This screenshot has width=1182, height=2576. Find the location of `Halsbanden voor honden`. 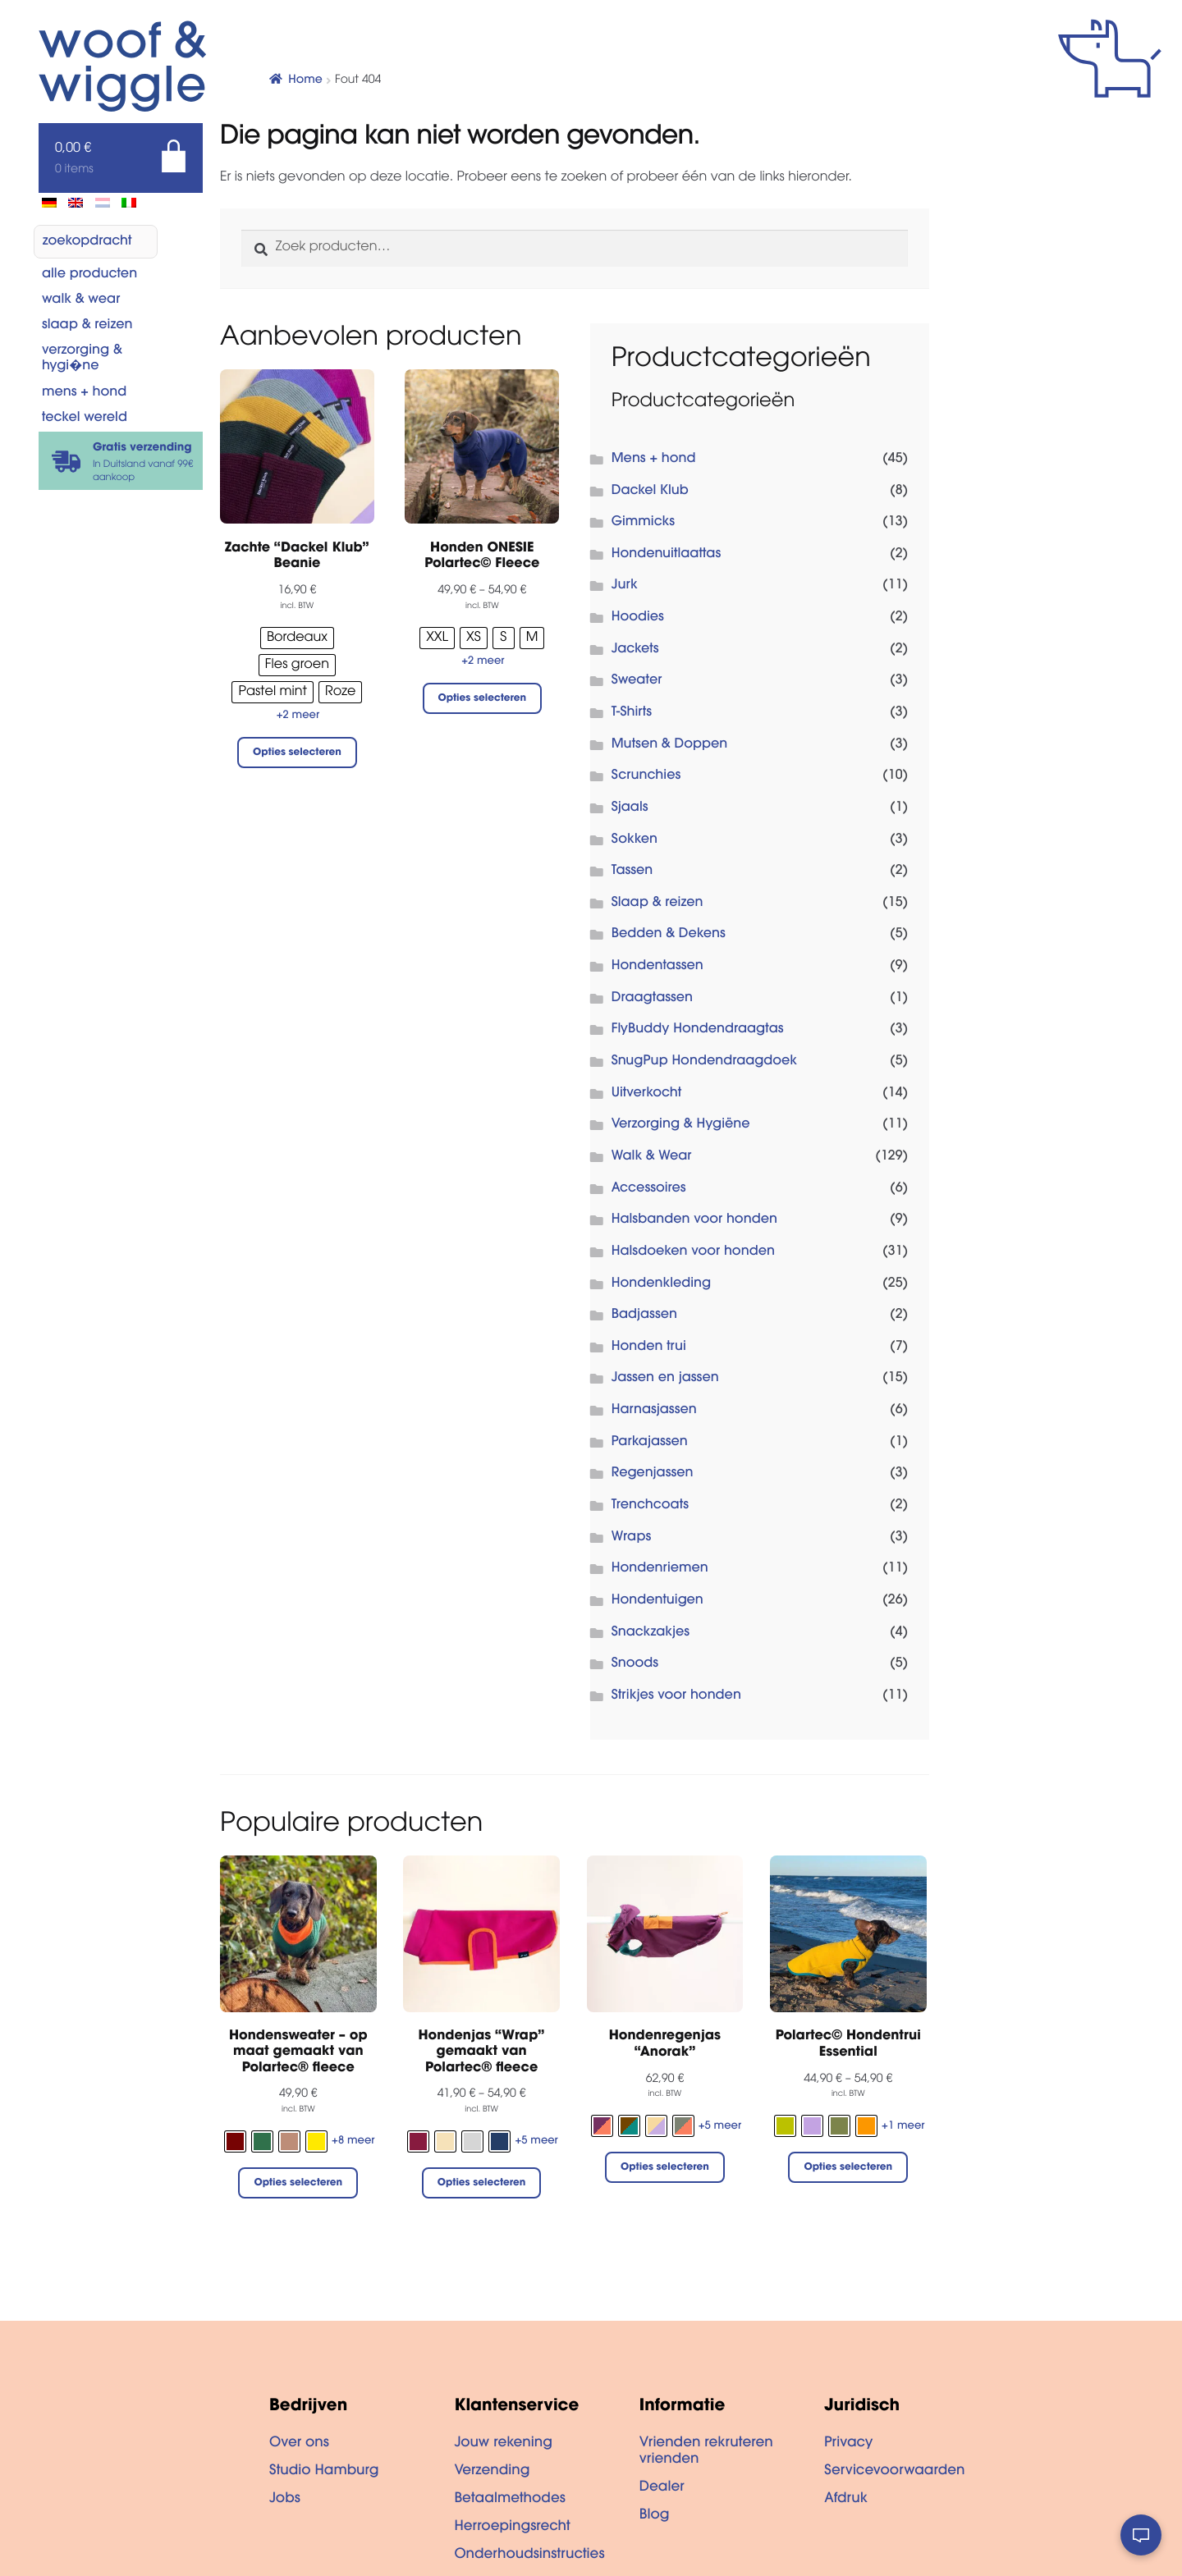

Halsbanden voor honden is located at coordinates (694, 1220).